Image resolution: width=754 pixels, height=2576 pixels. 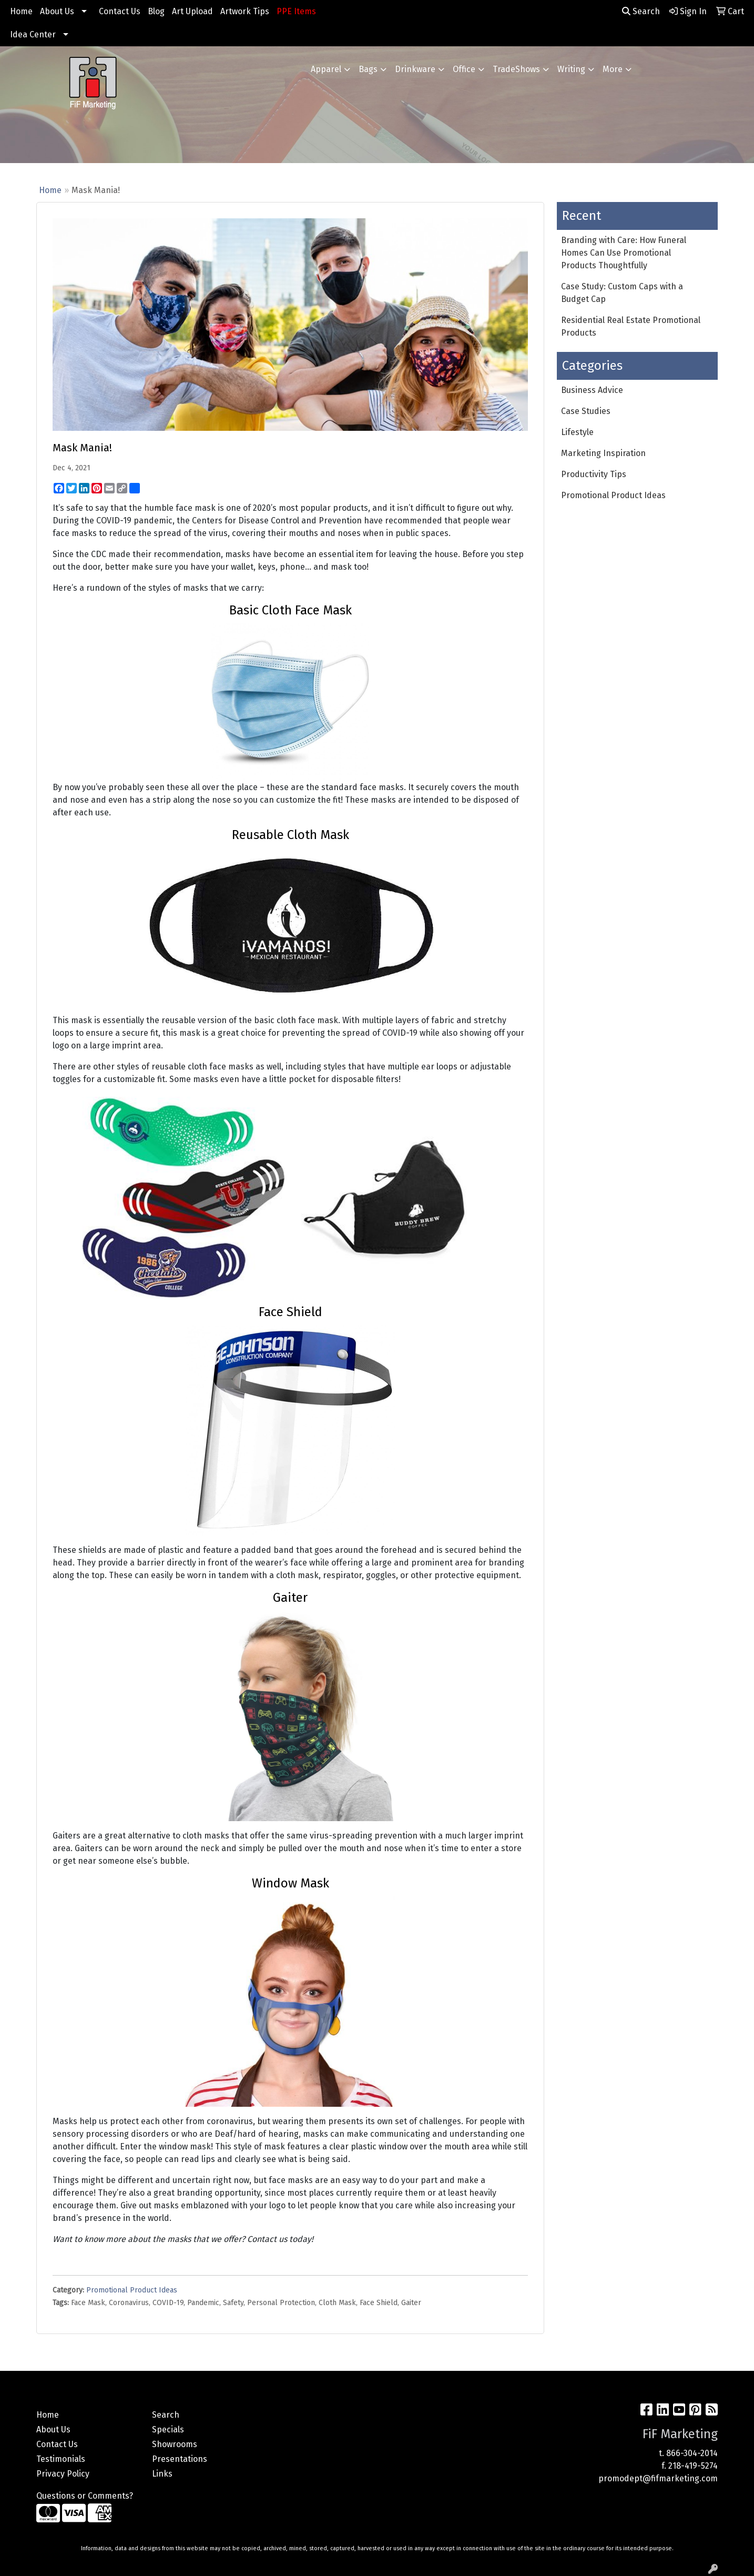 What do you see at coordinates (592, 390) in the screenshot?
I see `Business Advice` at bounding box center [592, 390].